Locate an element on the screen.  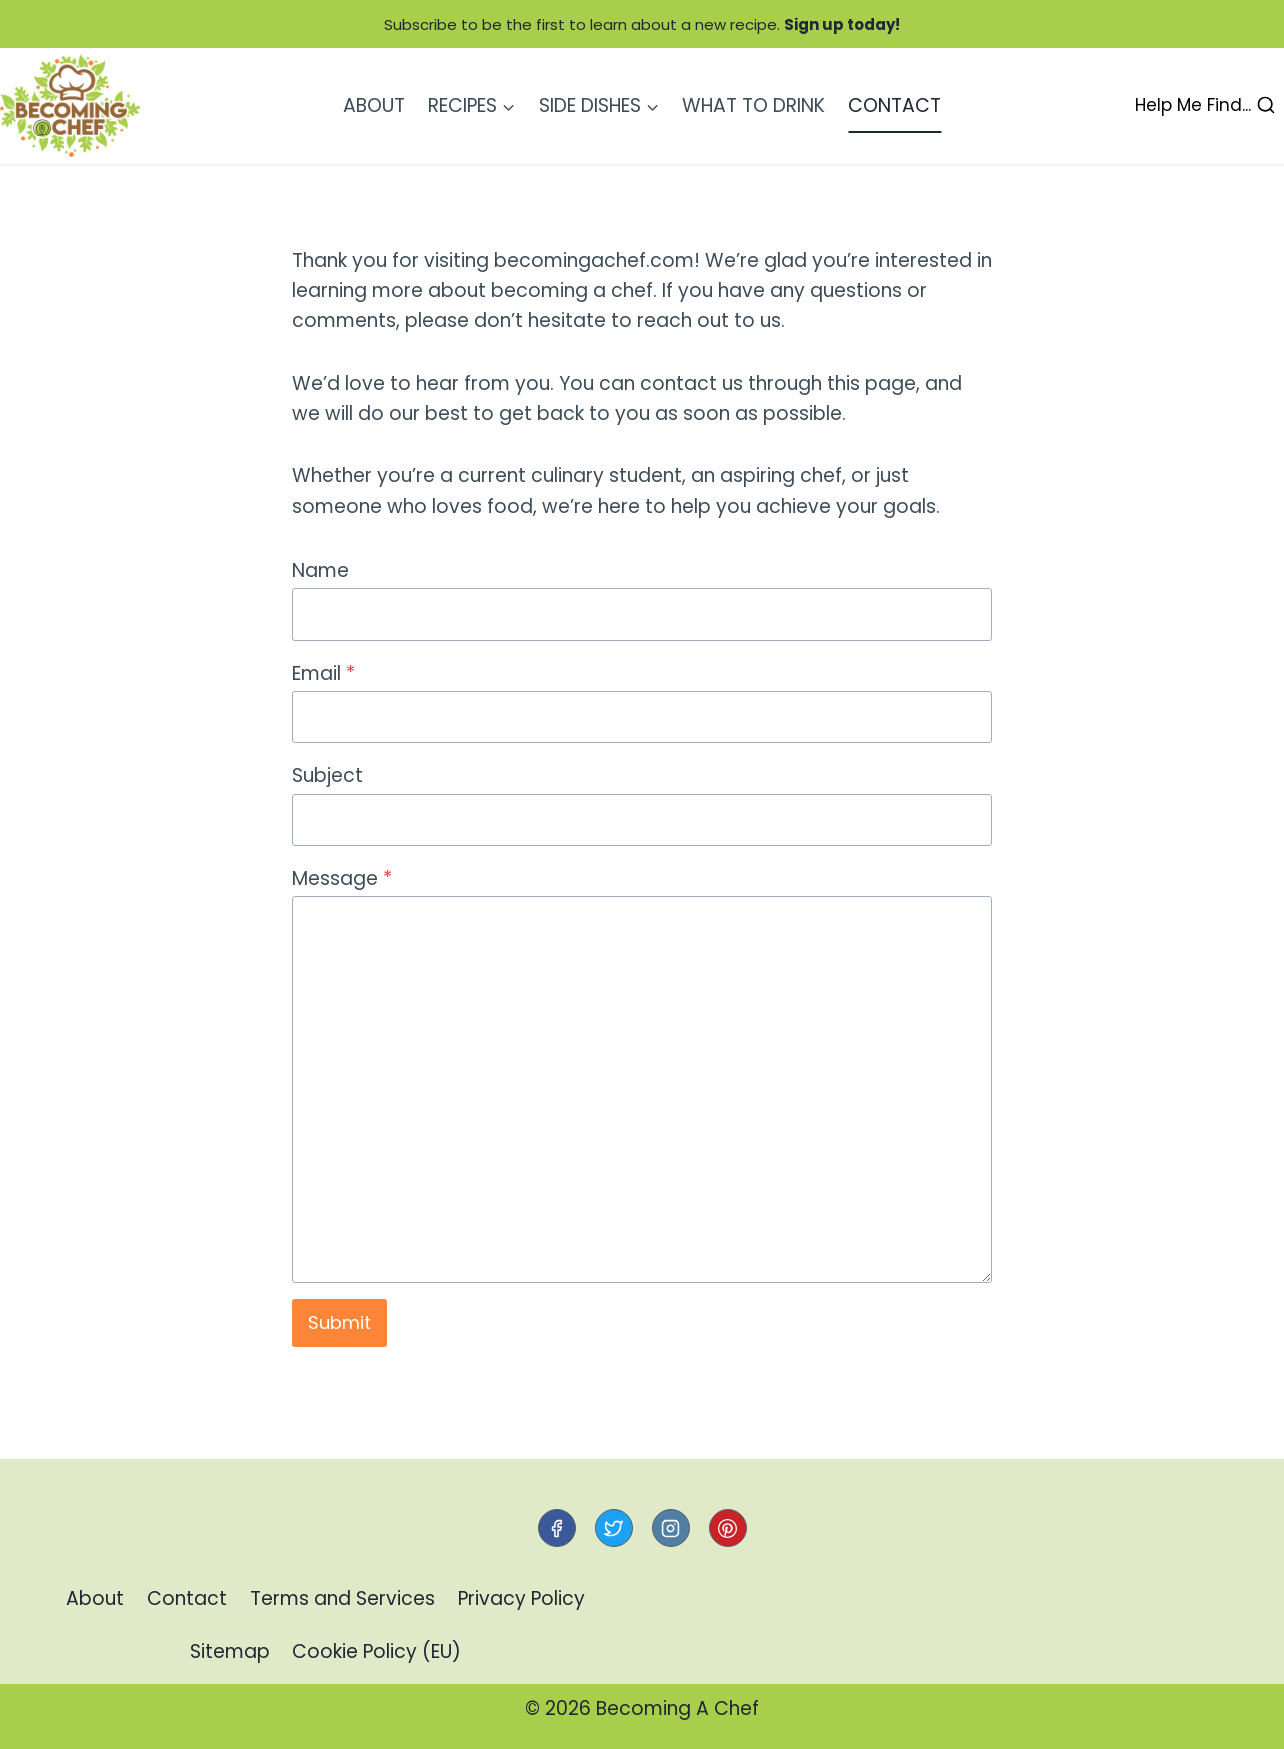
Email is located at coordinates (323, 673).